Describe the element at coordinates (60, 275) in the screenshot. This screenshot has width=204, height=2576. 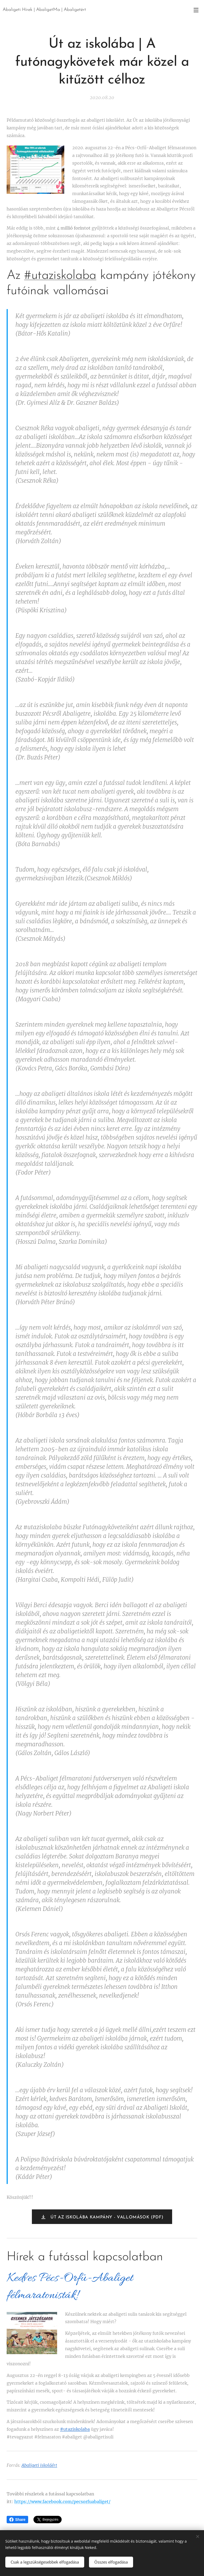
I see `#utaziskolaba` at that location.